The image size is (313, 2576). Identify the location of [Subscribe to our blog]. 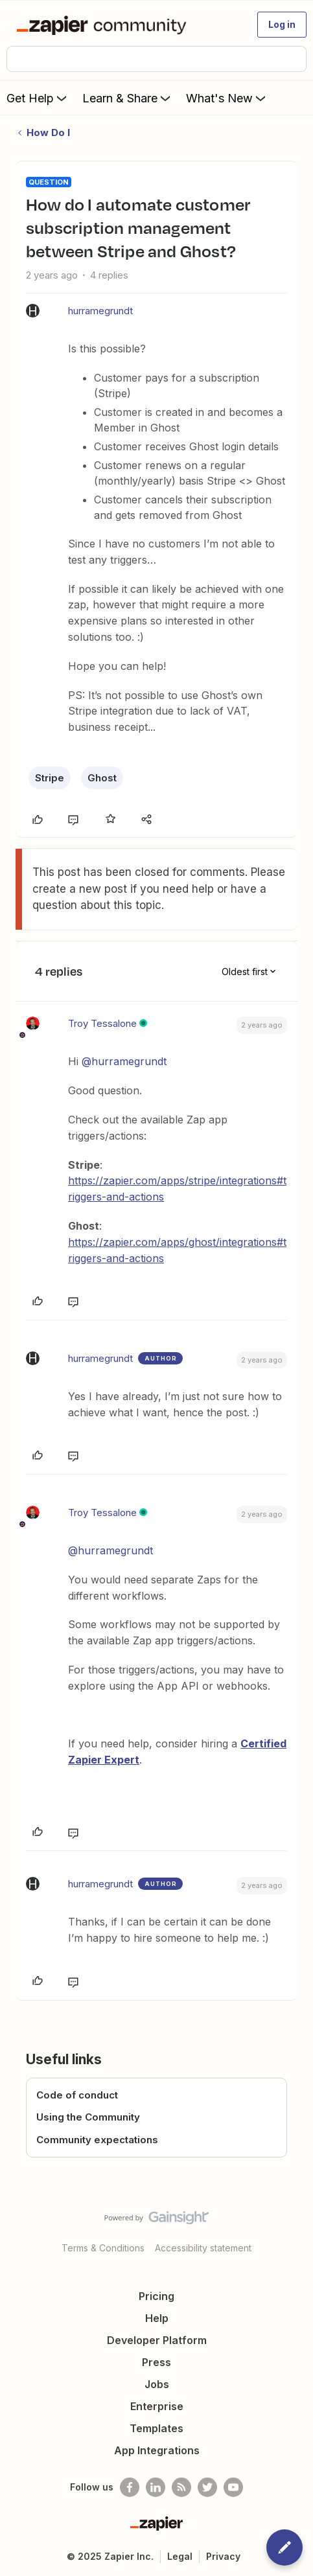
(181, 2487).